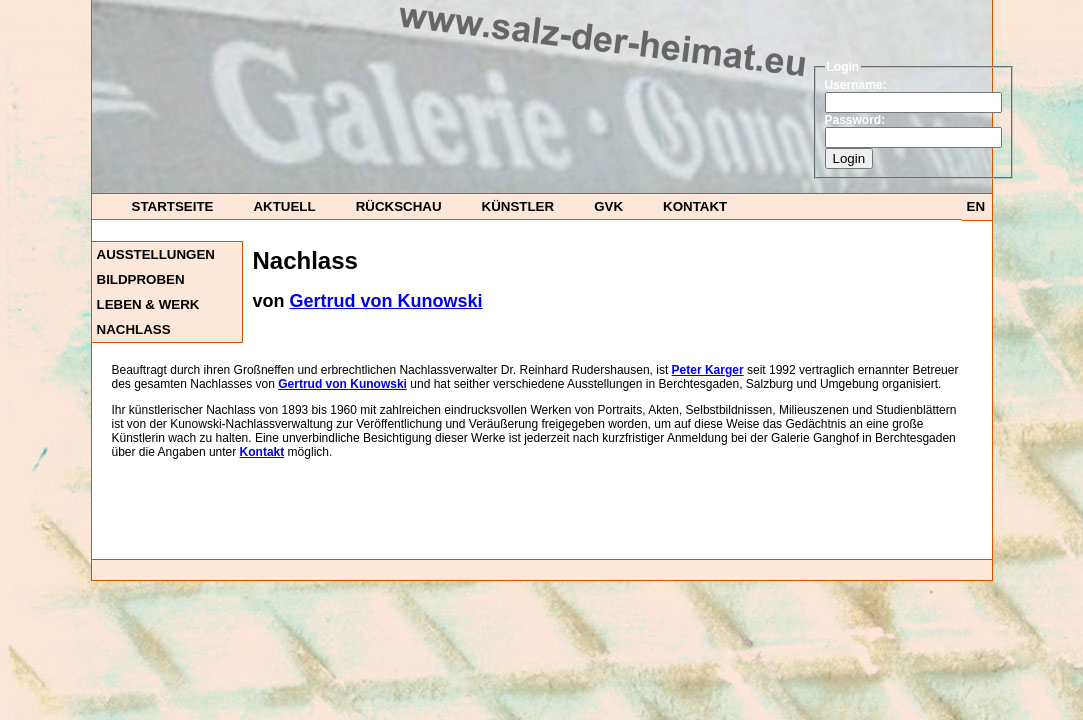 The width and height of the screenshot is (1083, 720). Describe the element at coordinates (518, 206) in the screenshot. I see `Künstler` at that location.